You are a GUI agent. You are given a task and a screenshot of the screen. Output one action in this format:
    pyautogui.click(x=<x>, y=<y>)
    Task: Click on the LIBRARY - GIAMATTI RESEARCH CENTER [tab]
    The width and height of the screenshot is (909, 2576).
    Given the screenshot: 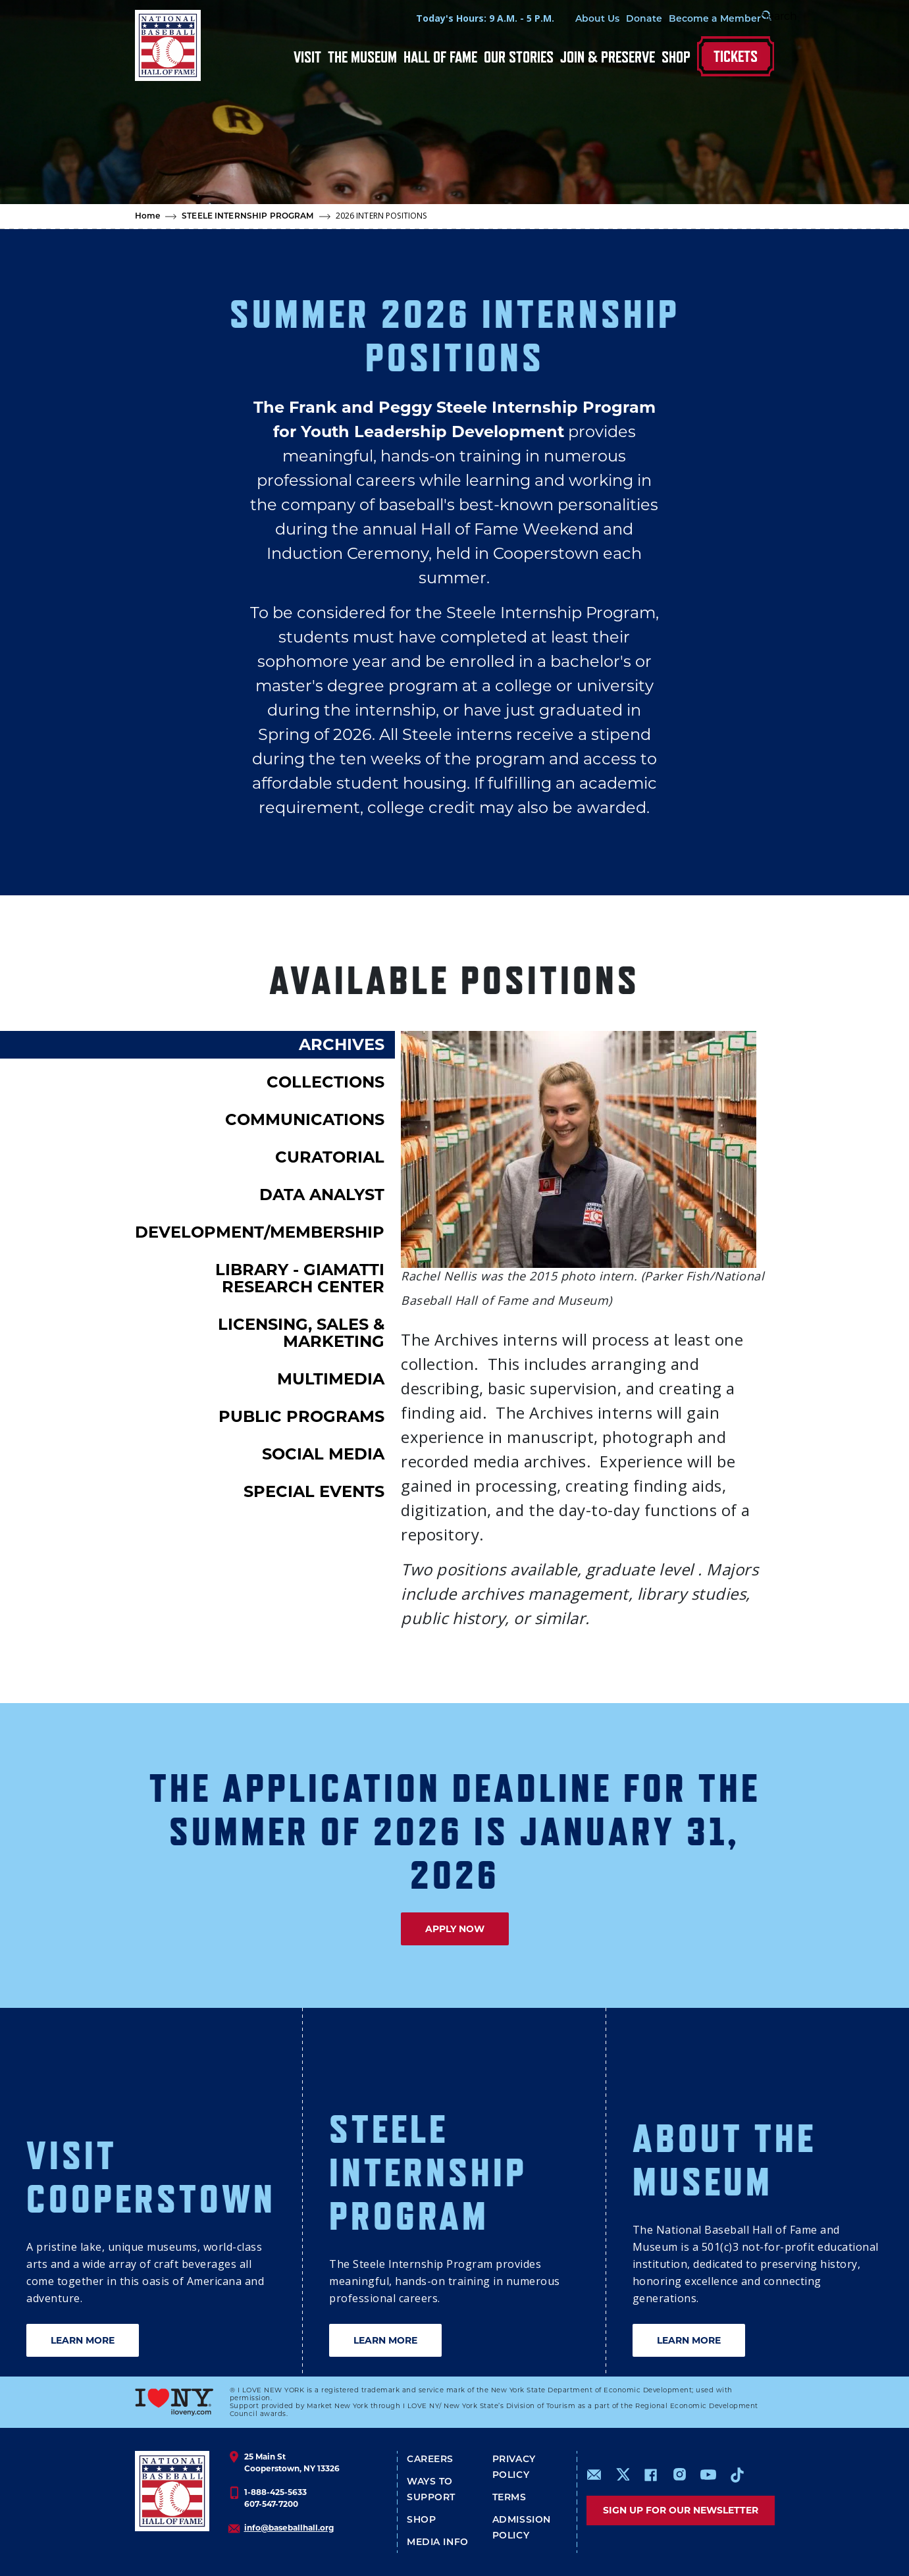 What is the action you would take?
    pyautogui.click(x=299, y=1278)
    